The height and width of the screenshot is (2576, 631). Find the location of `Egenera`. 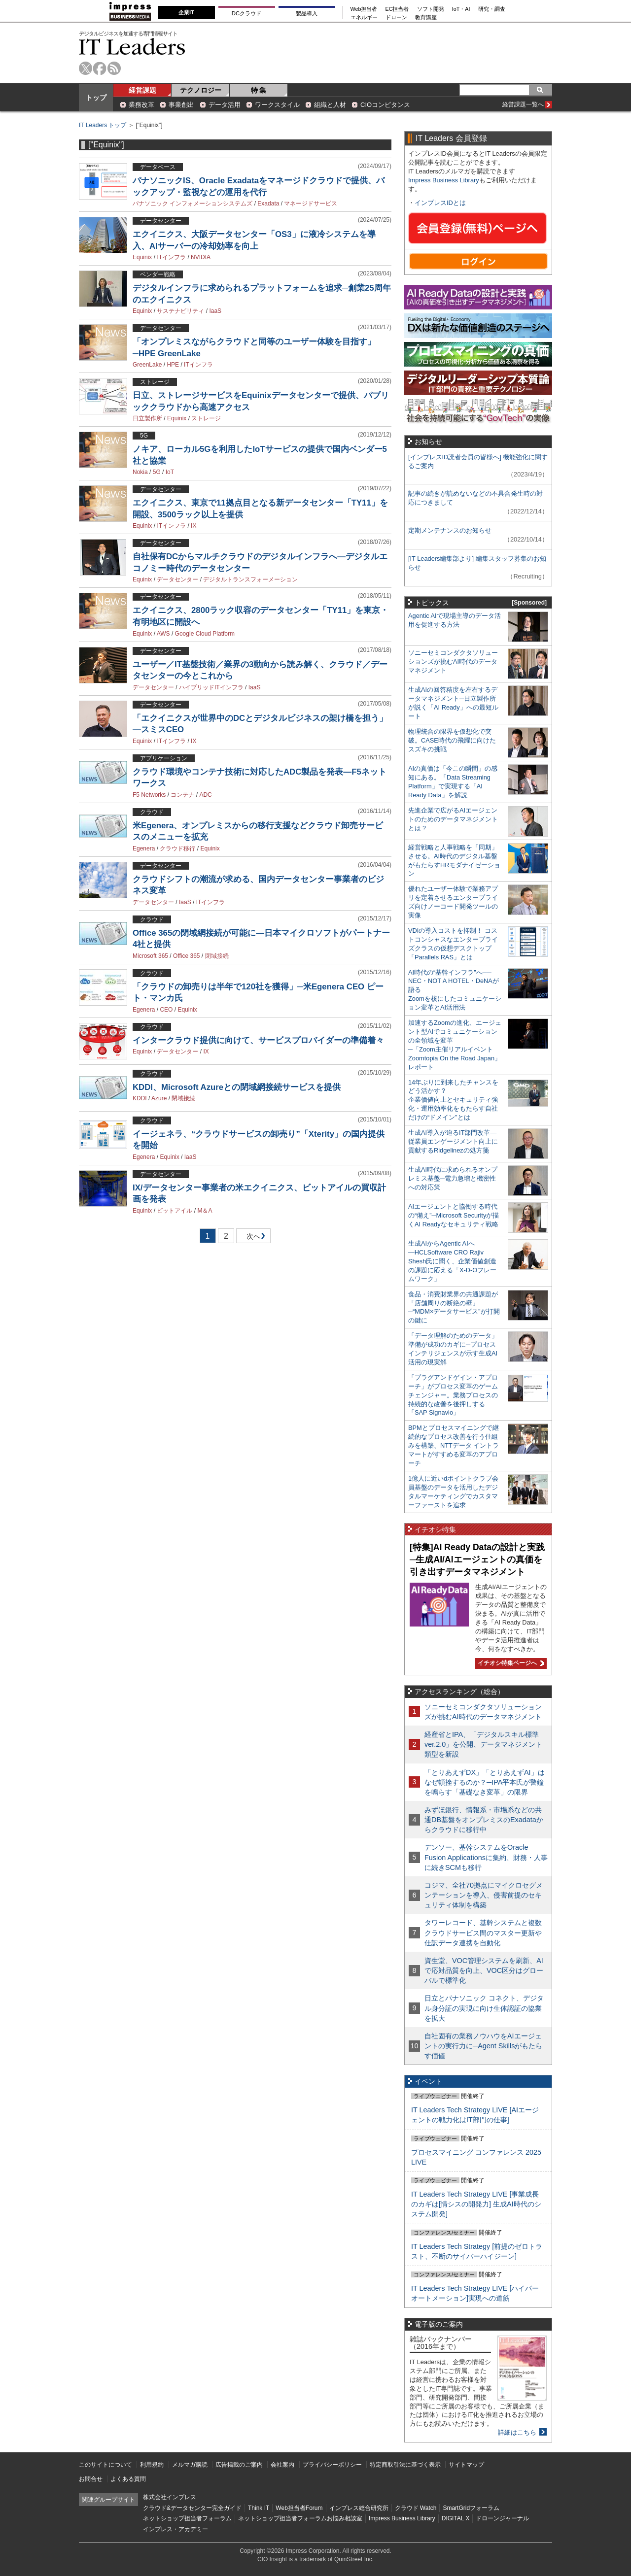

Egenera is located at coordinates (144, 848).